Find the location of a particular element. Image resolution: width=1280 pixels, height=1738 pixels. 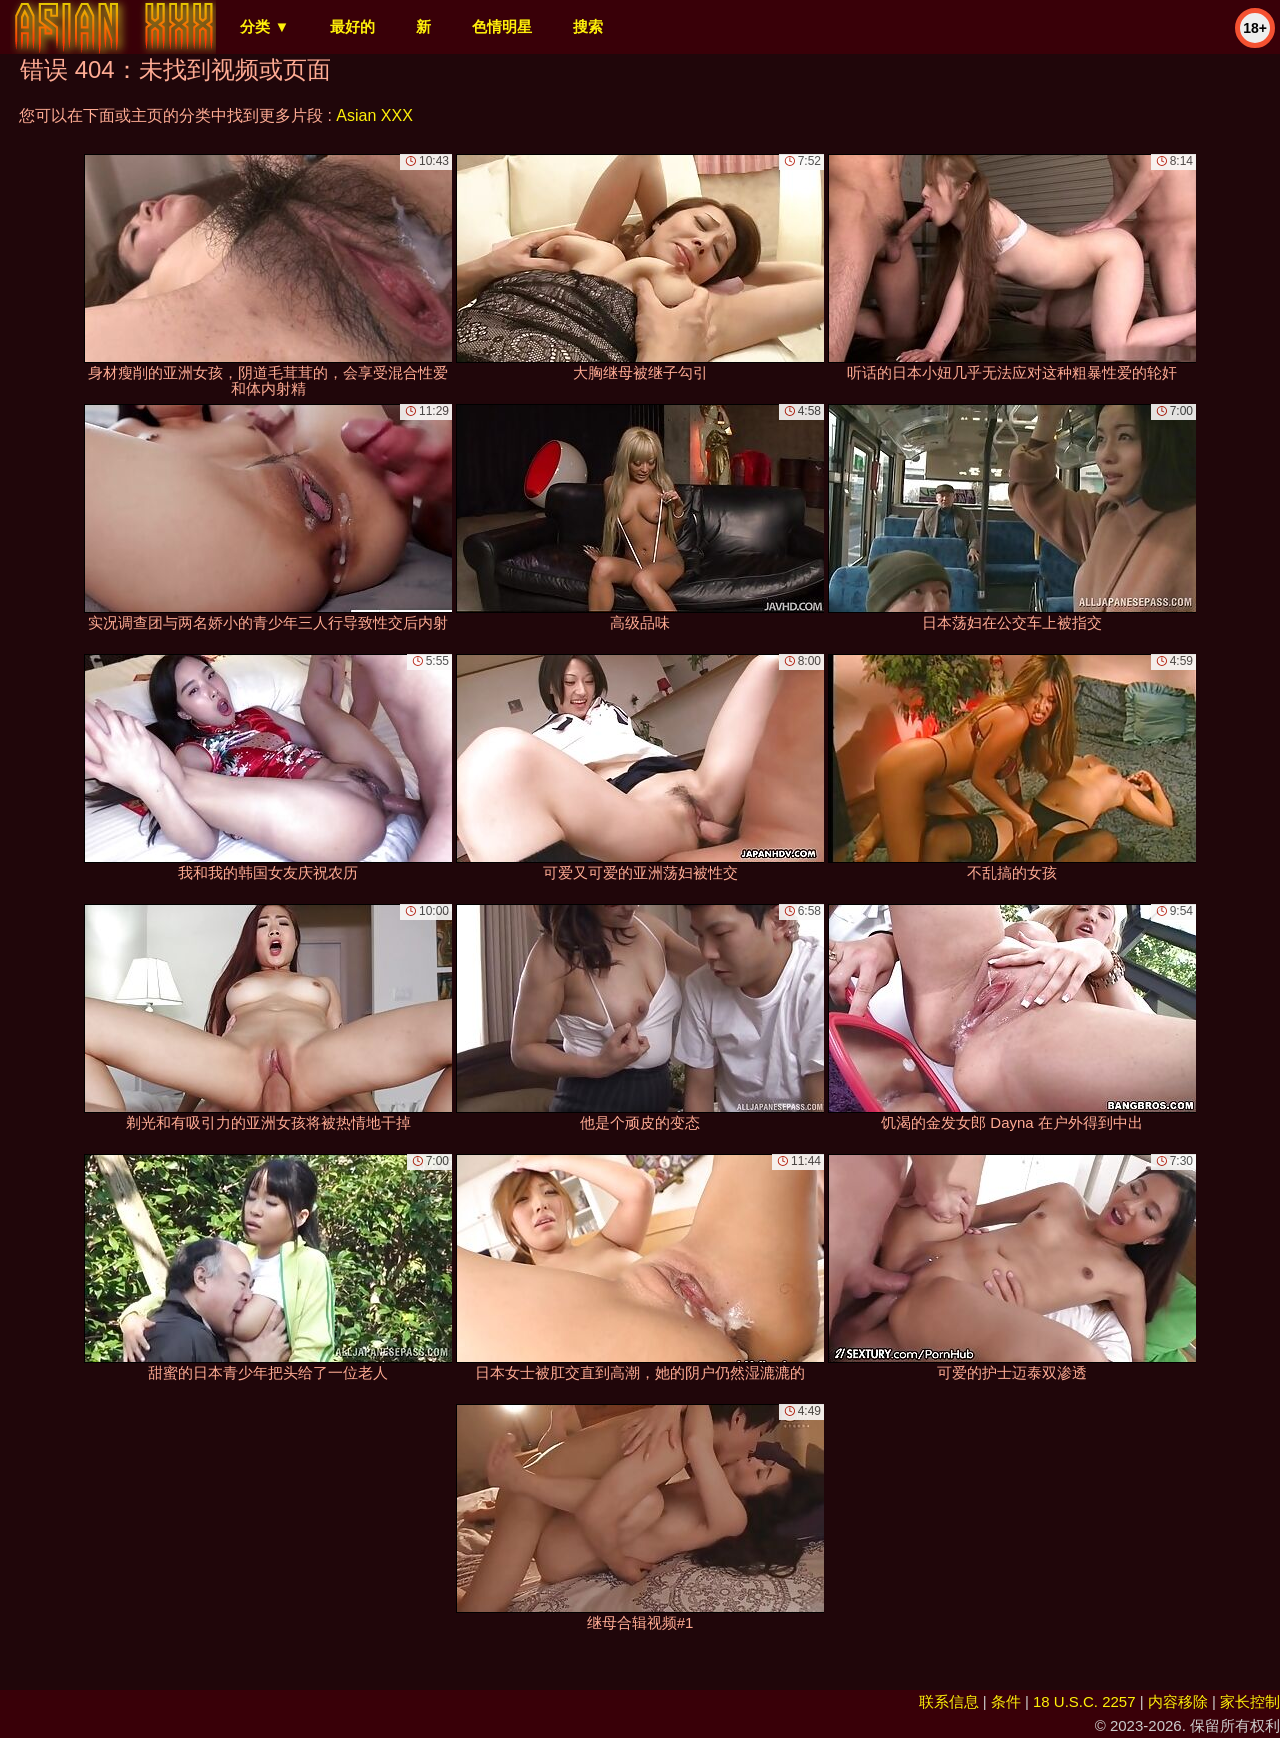

条件 is located at coordinates (1006, 1701).